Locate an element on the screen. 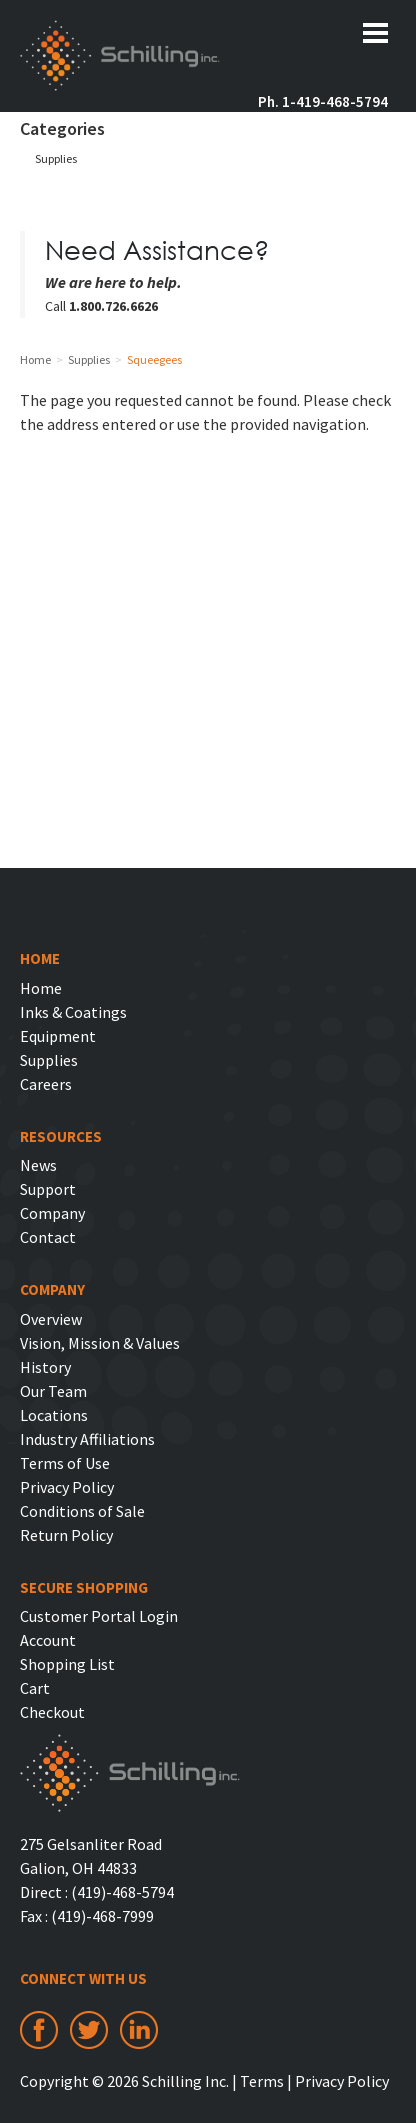 Image resolution: width=416 pixels, height=2123 pixels. Equipment is located at coordinates (58, 1036).